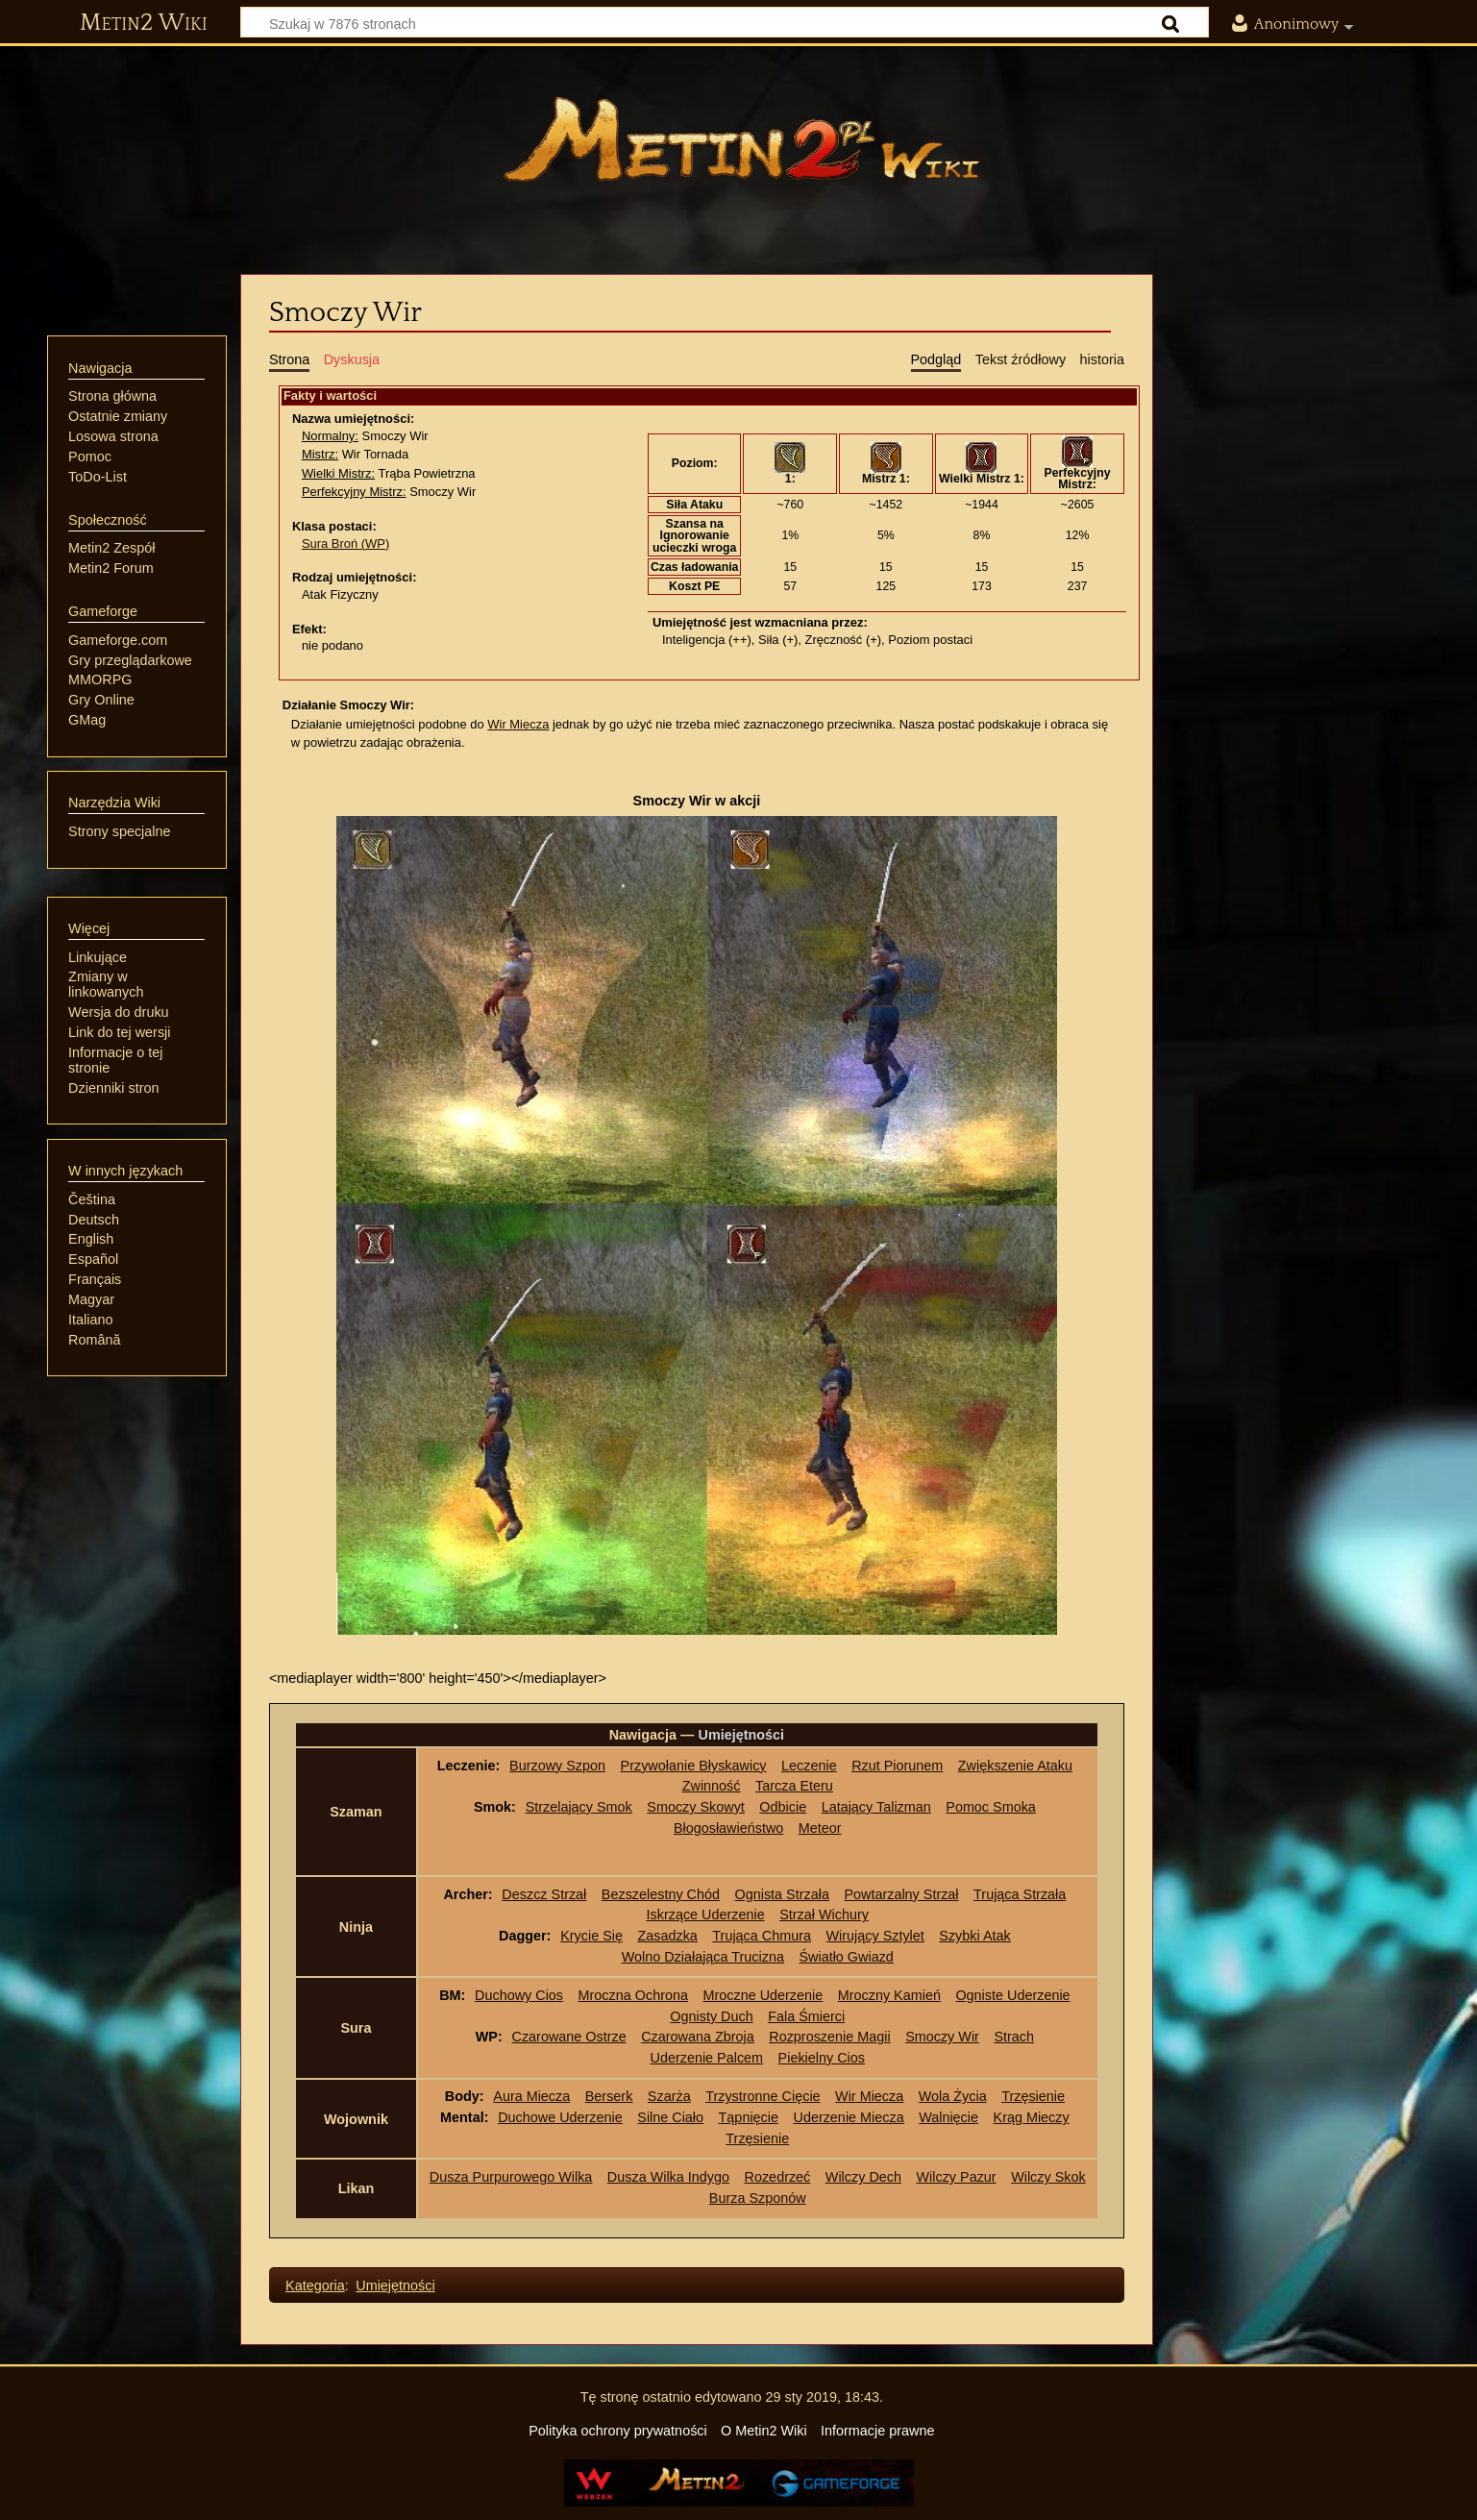  What do you see at coordinates (948, 2117) in the screenshot?
I see `Walnięcie` at bounding box center [948, 2117].